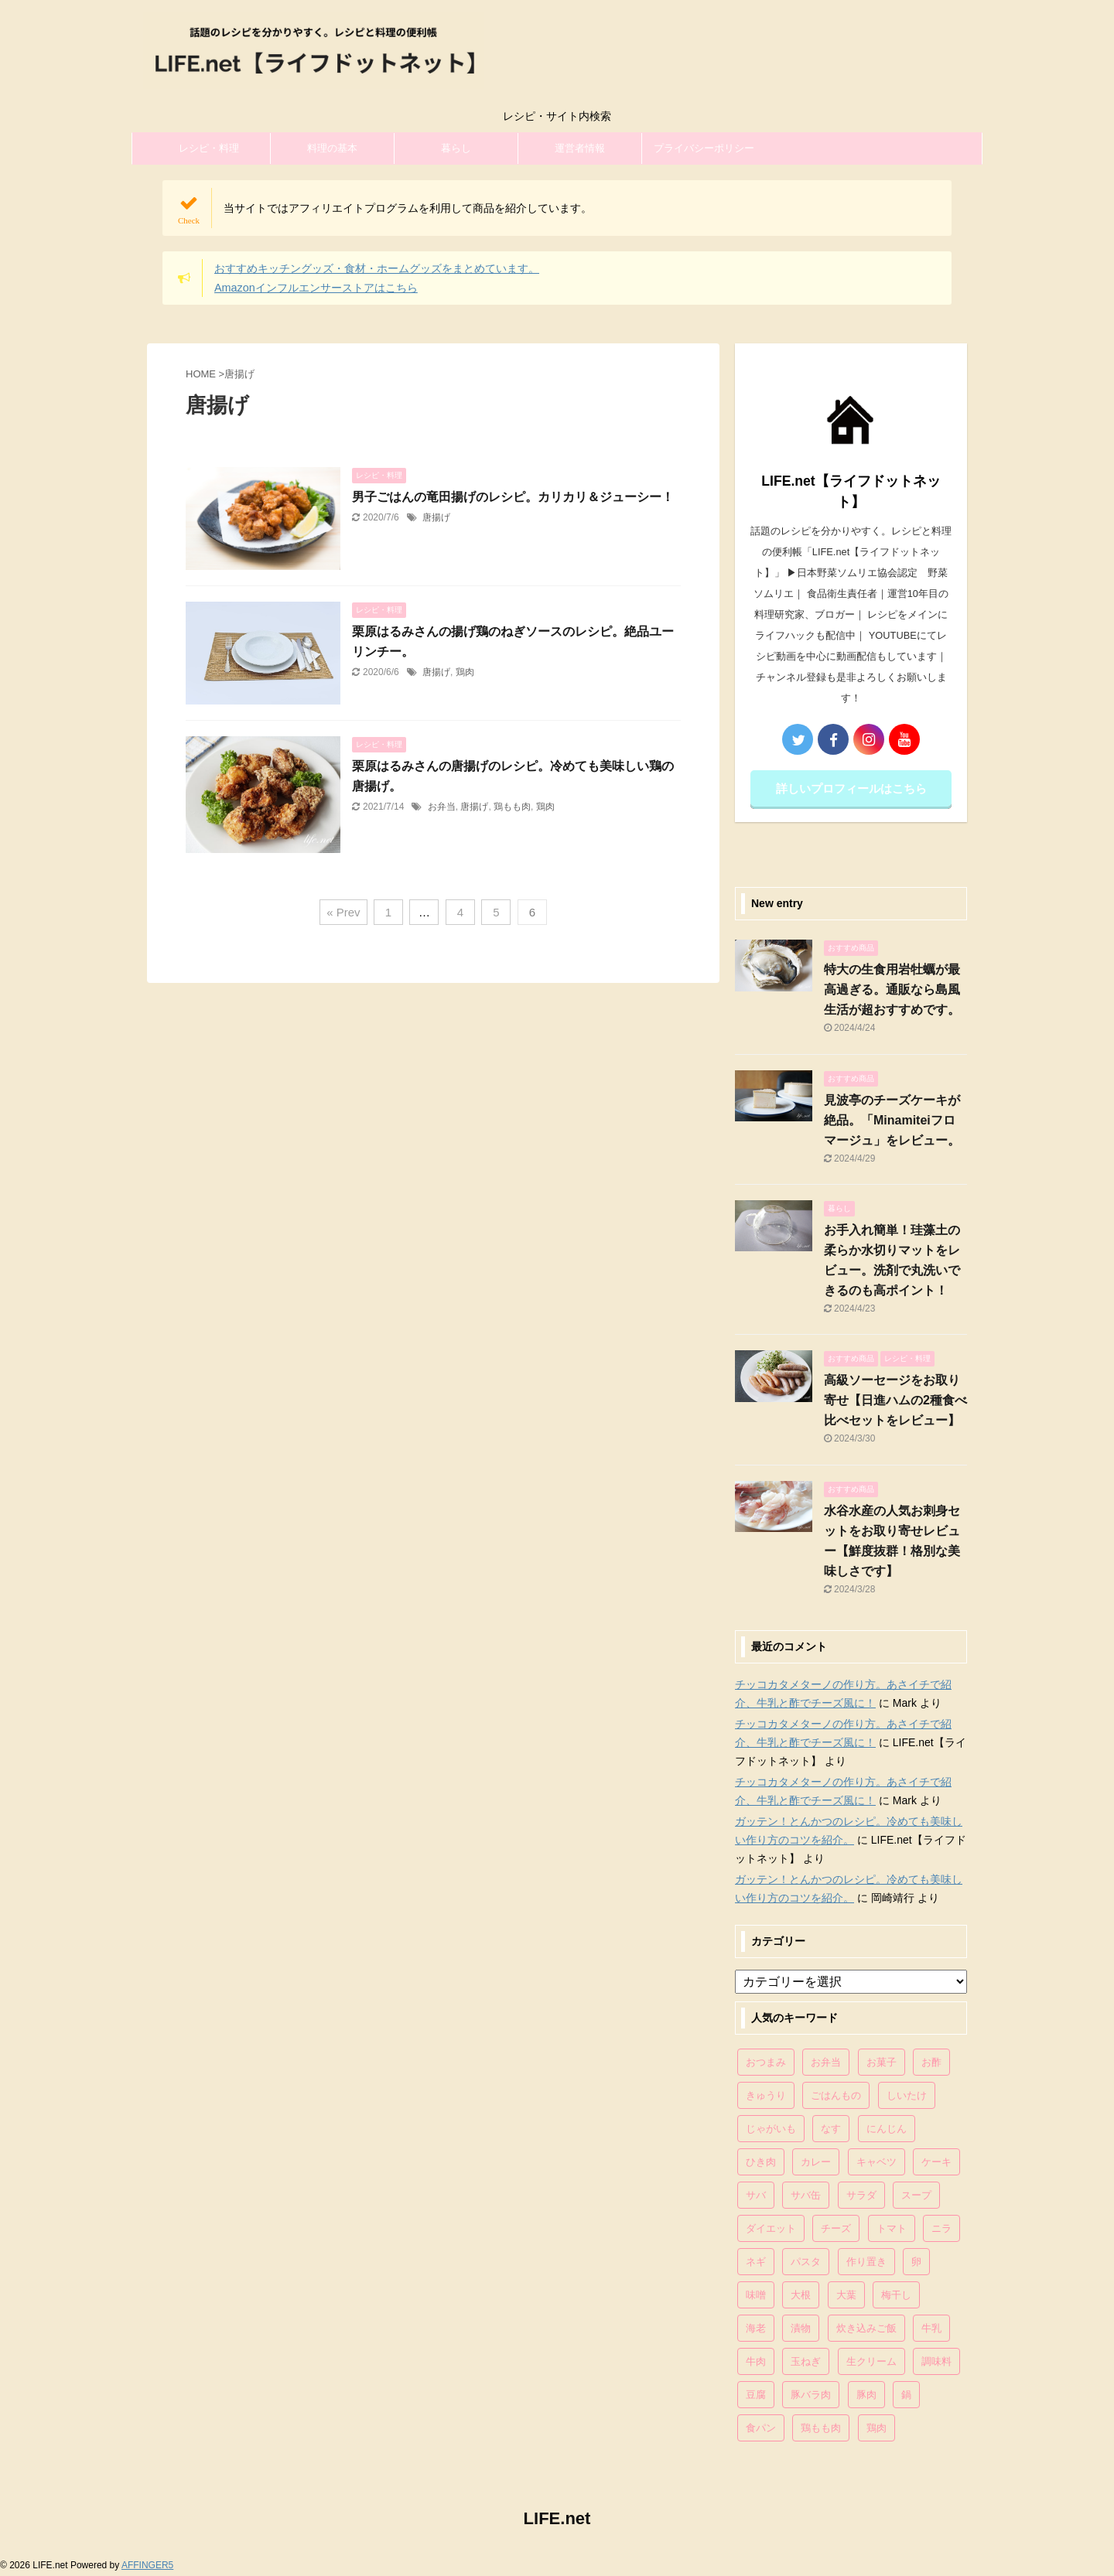  What do you see at coordinates (801, 2295) in the screenshot?
I see `大根 [大根 (111個の項目)]` at bounding box center [801, 2295].